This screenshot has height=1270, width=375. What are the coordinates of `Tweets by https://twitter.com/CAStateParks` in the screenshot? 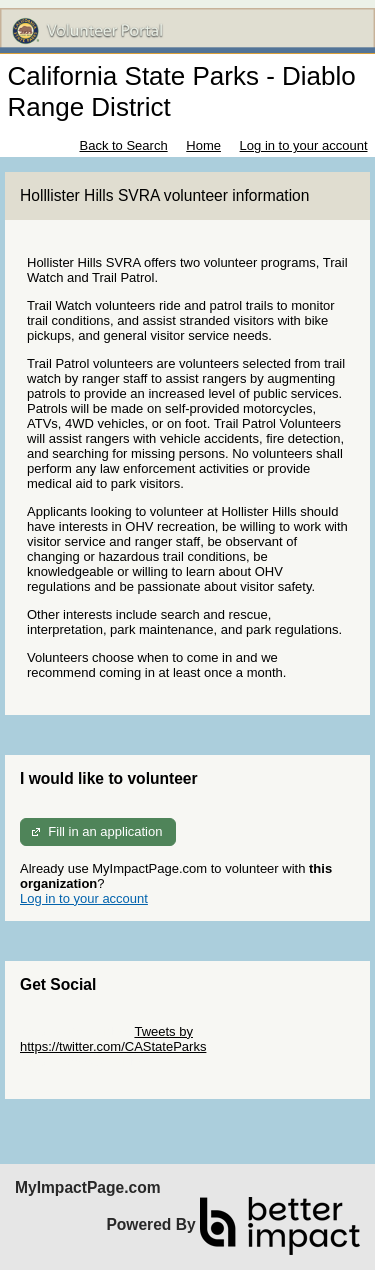 It's located at (113, 1039).